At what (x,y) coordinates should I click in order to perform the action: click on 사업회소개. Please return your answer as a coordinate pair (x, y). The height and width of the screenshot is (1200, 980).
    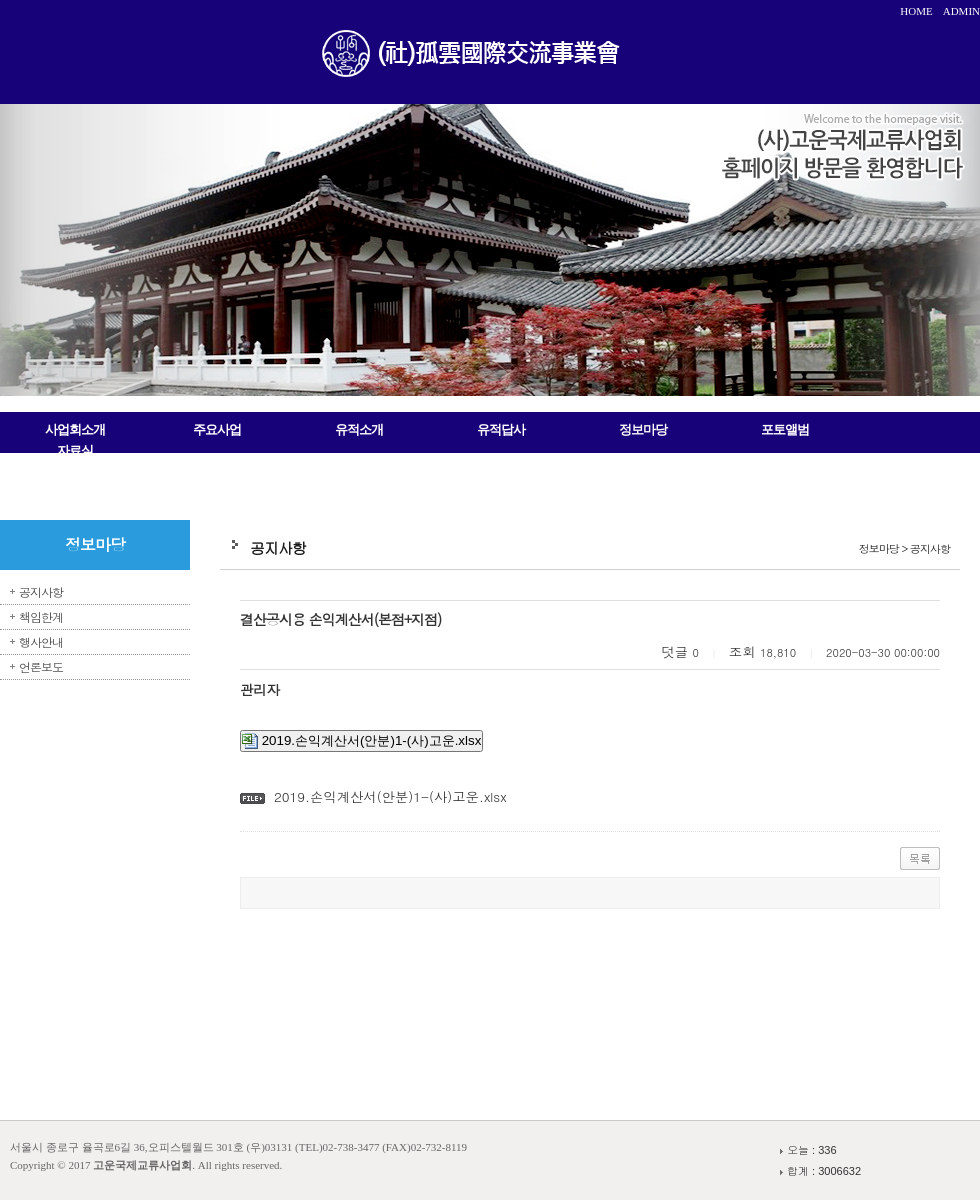
    Looking at the image, I should click on (75, 429).